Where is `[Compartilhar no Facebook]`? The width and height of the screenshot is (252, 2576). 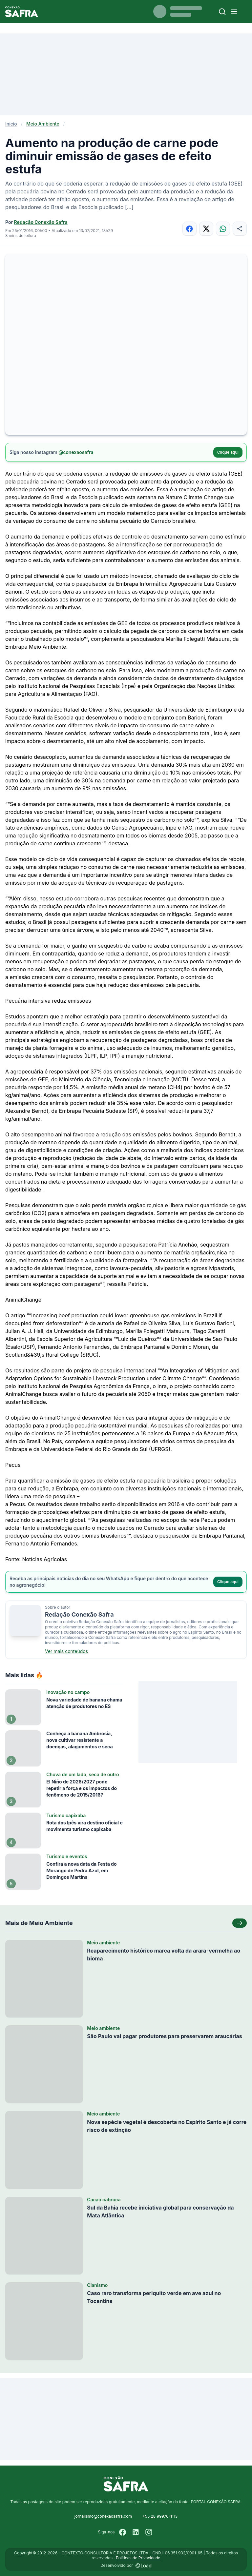 [Compartilhar no Facebook] is located at coordinates (189, 229).